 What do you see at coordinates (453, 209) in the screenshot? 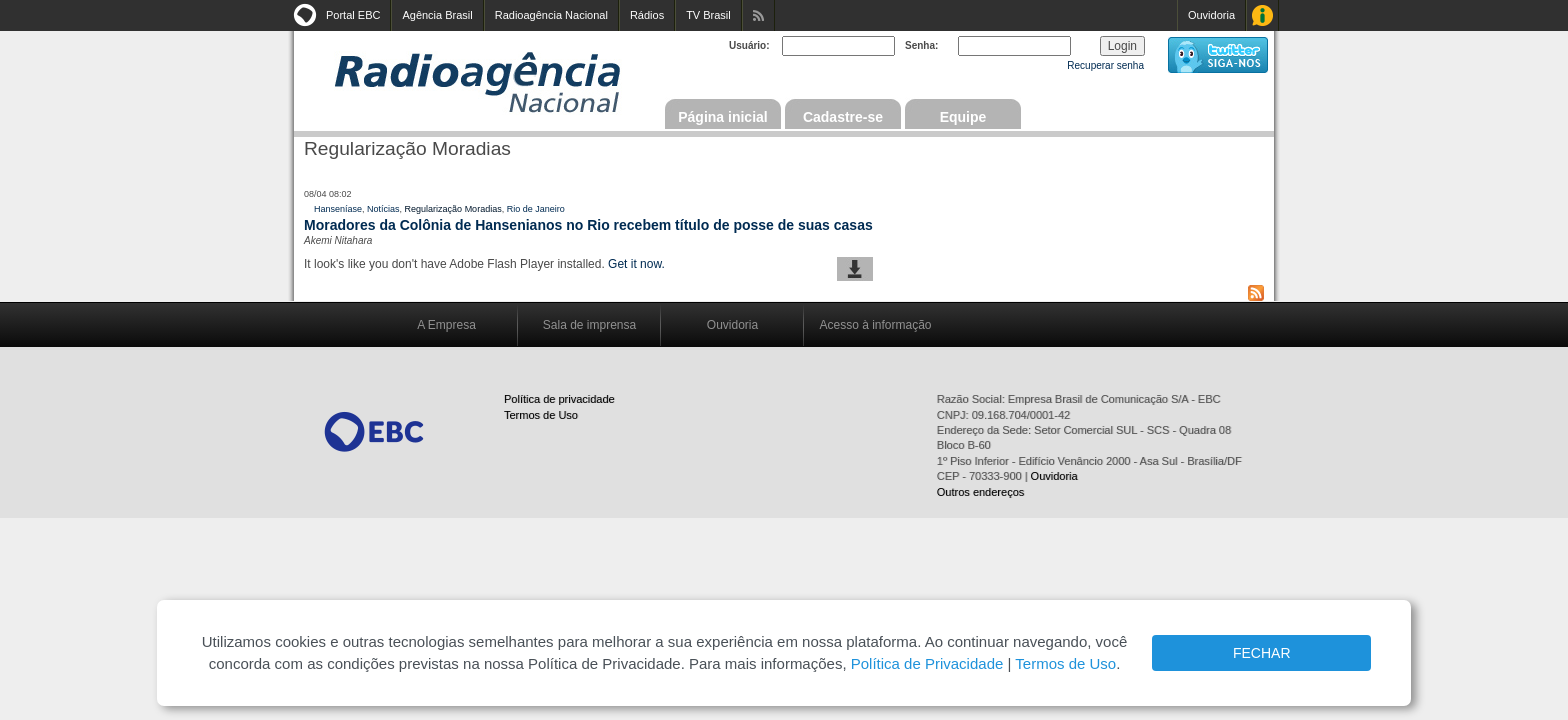
I see `Regularização Moradias` at bounding box center [453, 209].